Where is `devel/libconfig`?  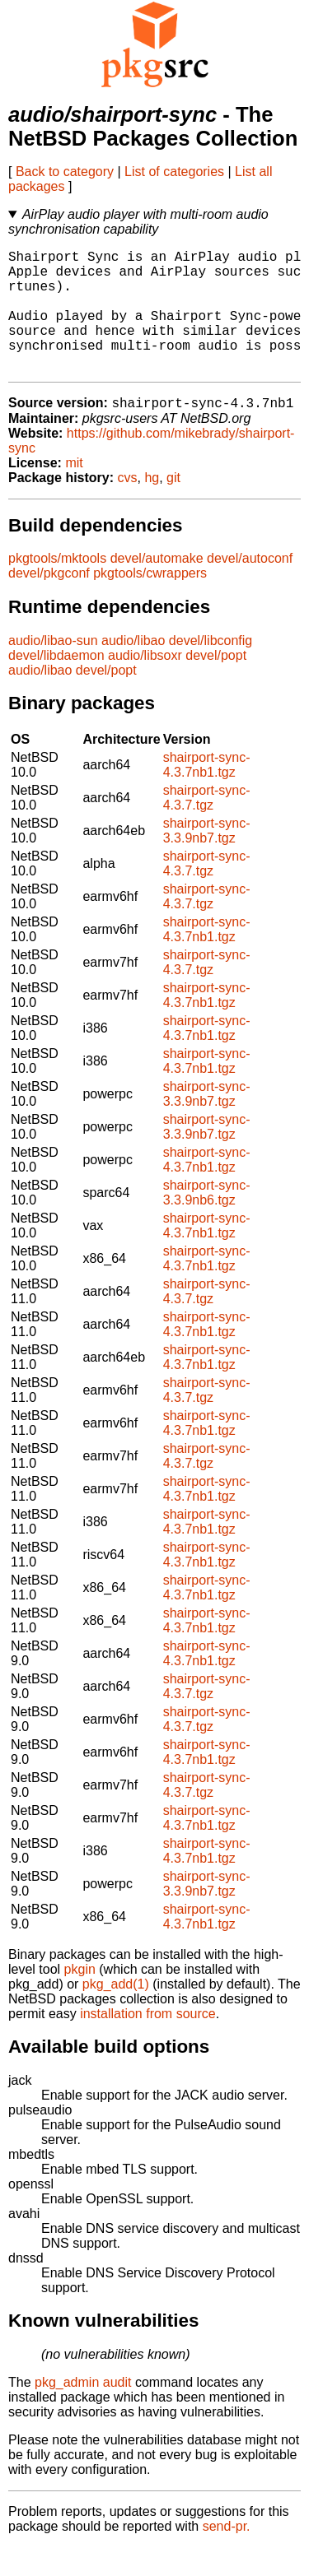 devel/libconfig is located at coordinates (210, 669).